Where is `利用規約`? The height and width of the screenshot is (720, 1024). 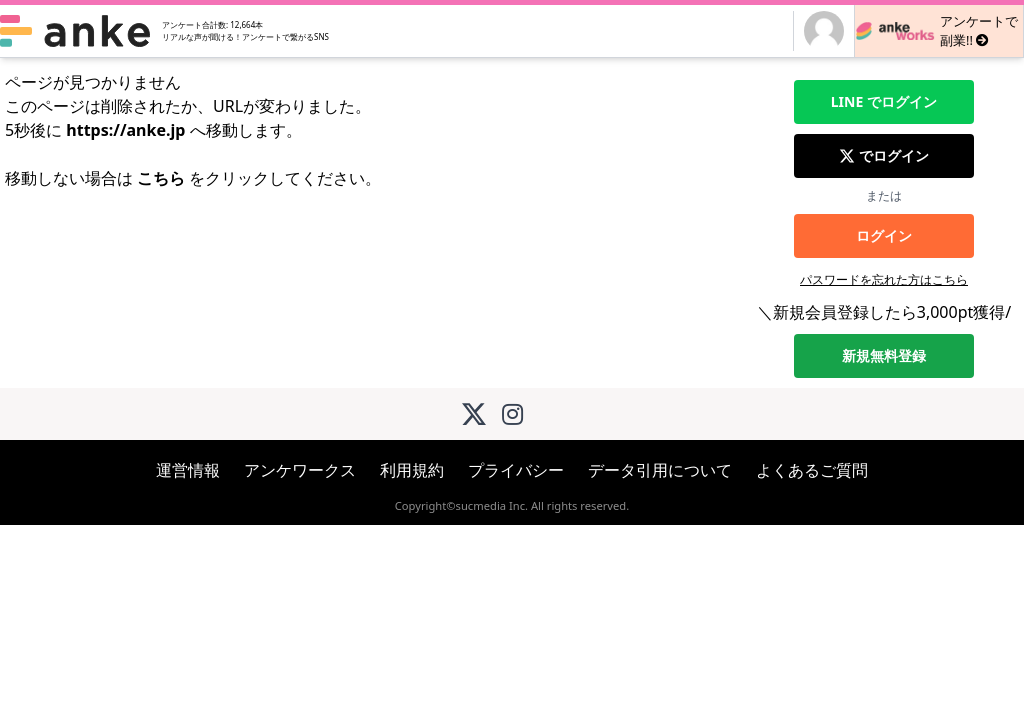
利用規約 is located at coordinates (412, 470).